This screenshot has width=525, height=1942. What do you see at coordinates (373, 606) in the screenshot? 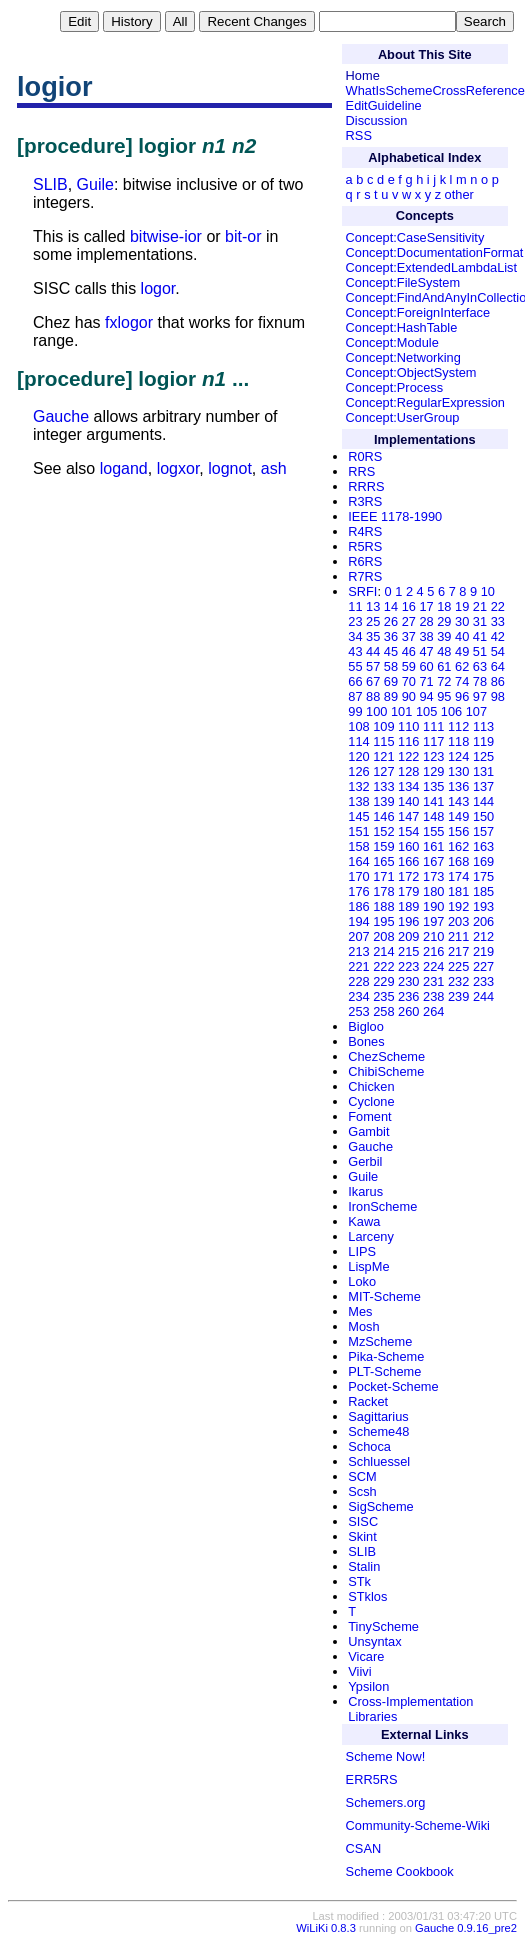
I see `13` at bounding box center [373, 606].